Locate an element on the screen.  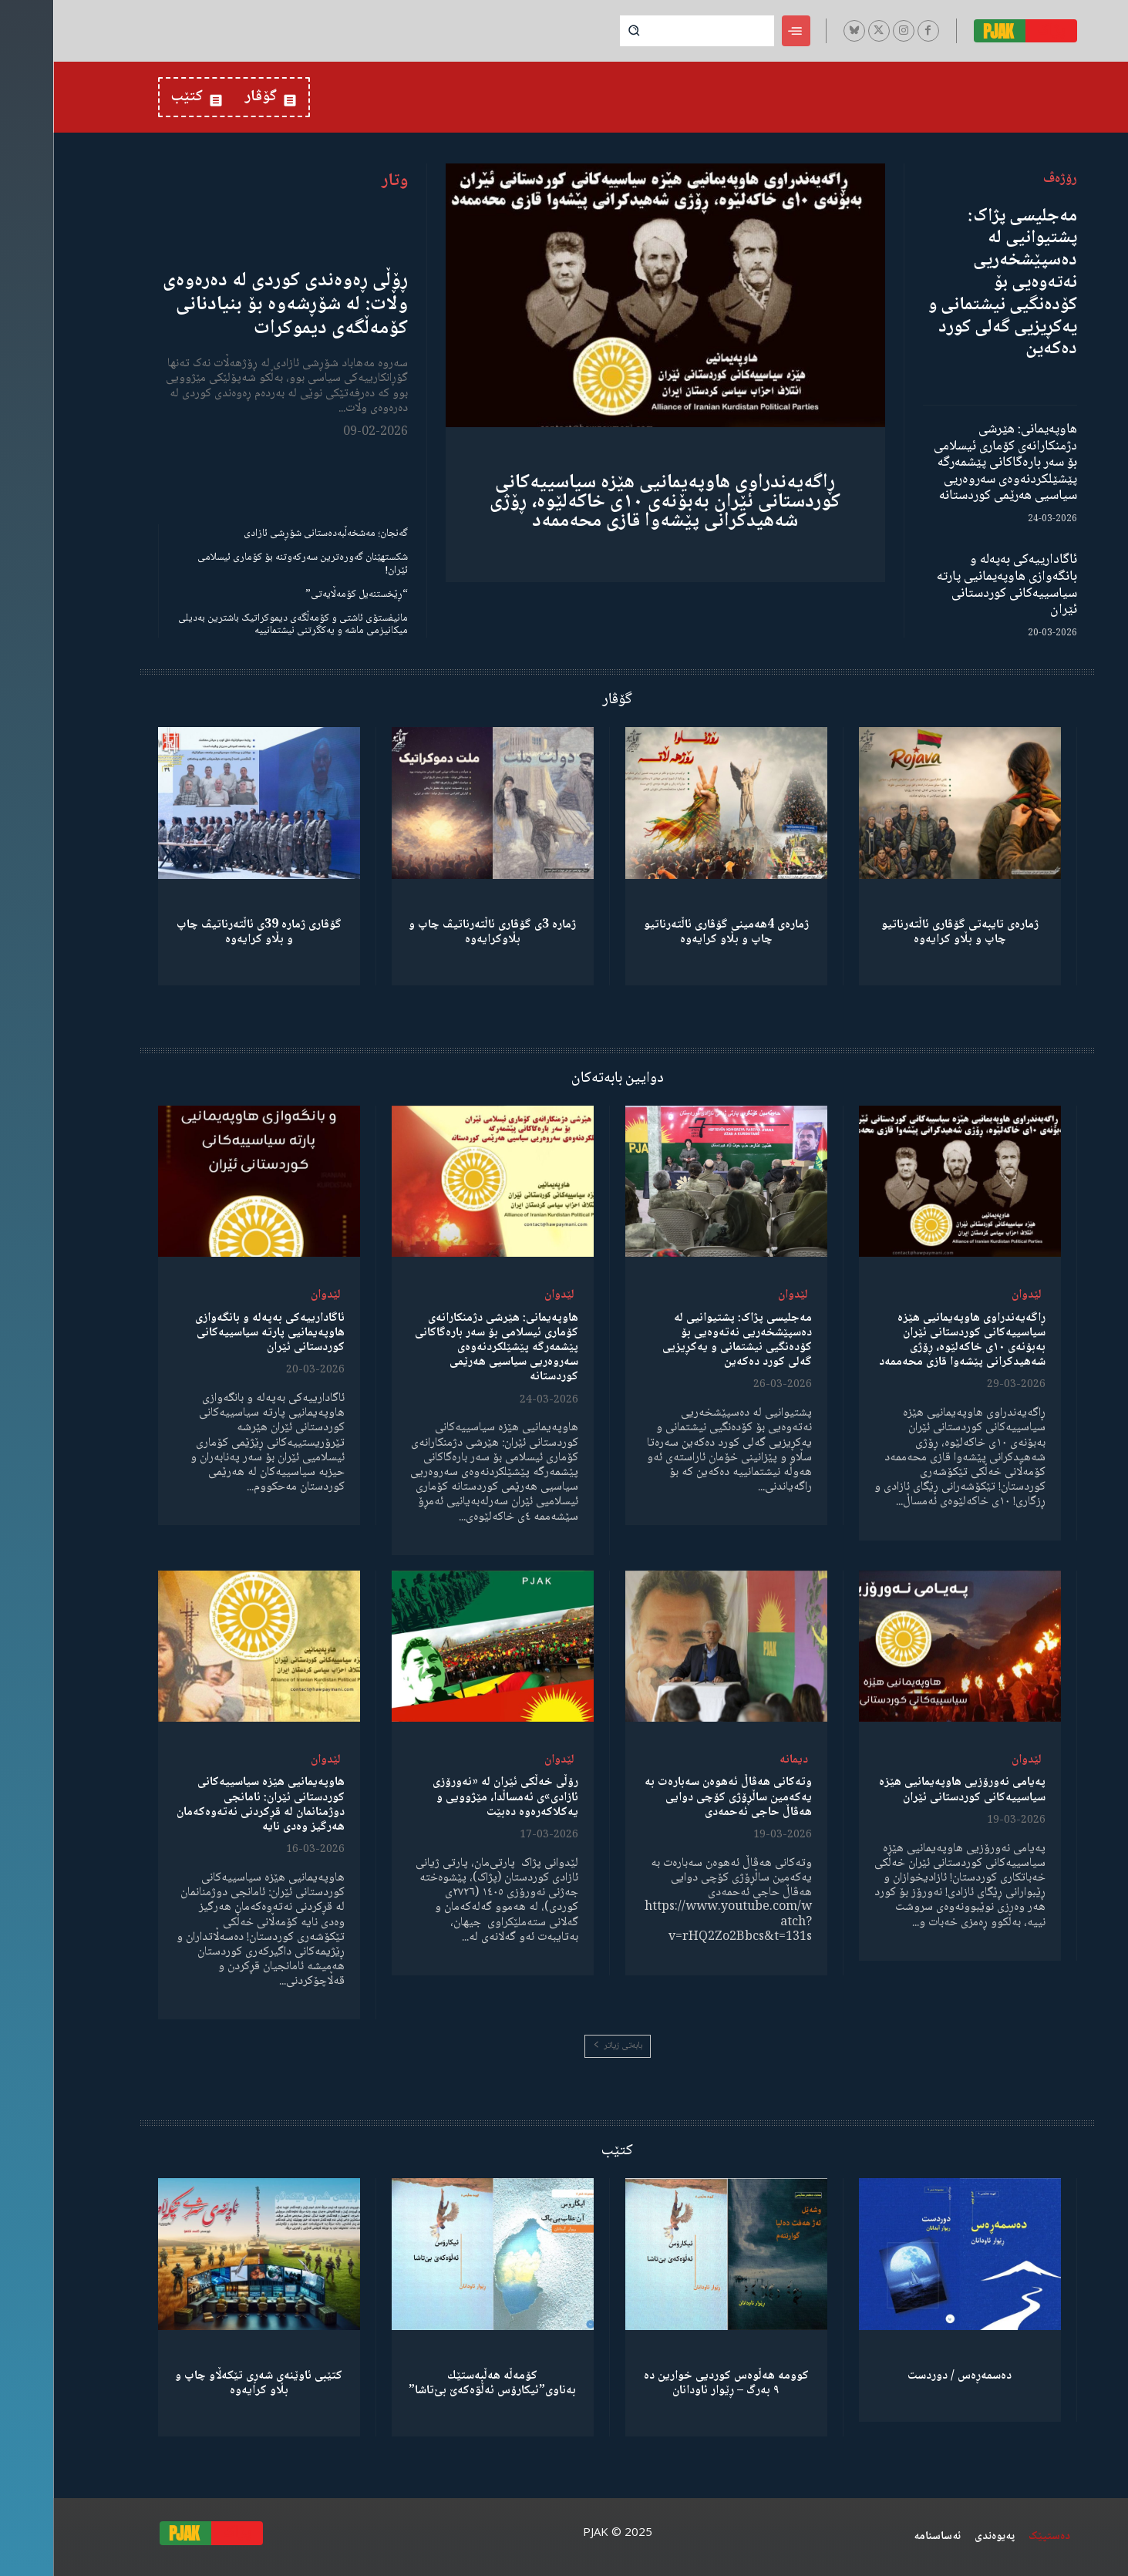
رۆڵی خەڵکی ئێران لە «نەورۆزی ئازادی»ی ئەمساڵدا، مێژوویی و یەکلاکەرەوە دەبێت is located at coordinates (452, 1797).